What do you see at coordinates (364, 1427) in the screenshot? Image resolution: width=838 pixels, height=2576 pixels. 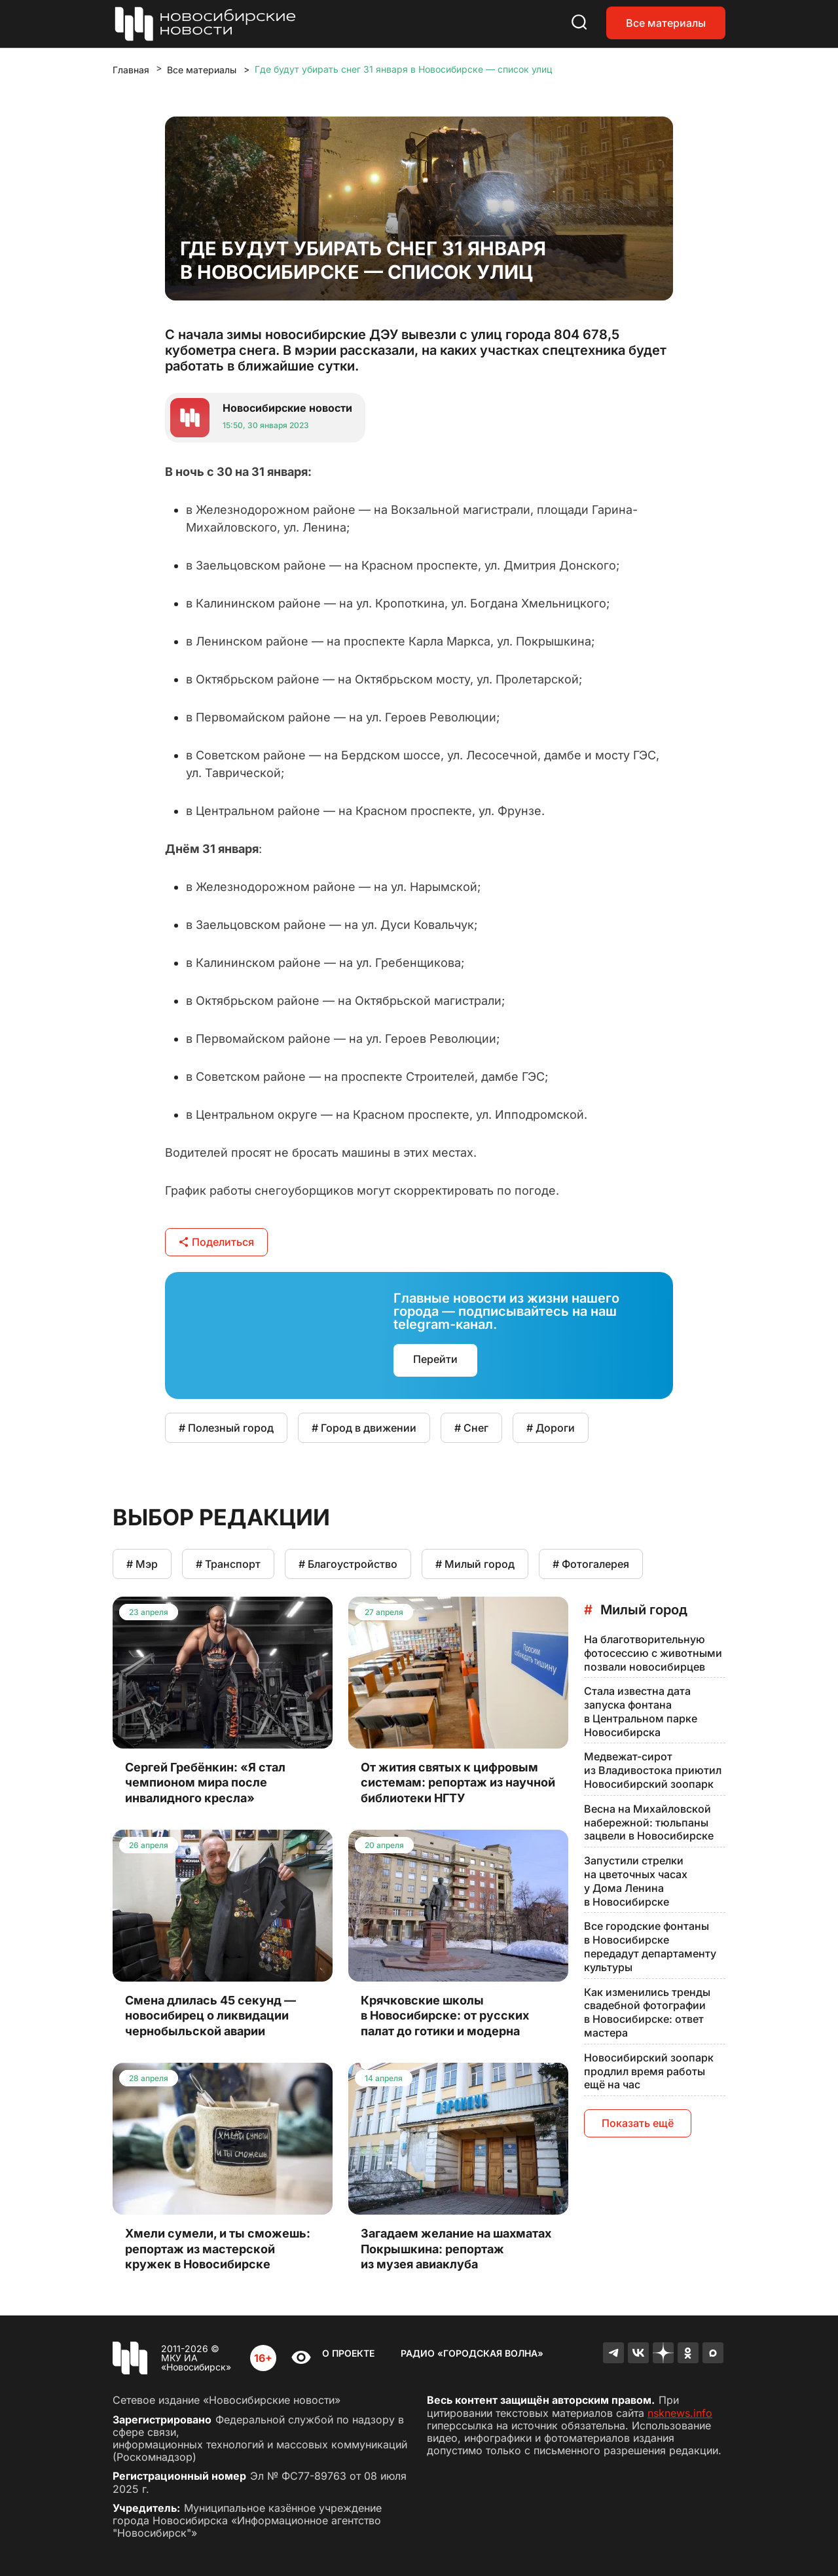 I see `# Город в движении` at bounding box center [364, 1427].